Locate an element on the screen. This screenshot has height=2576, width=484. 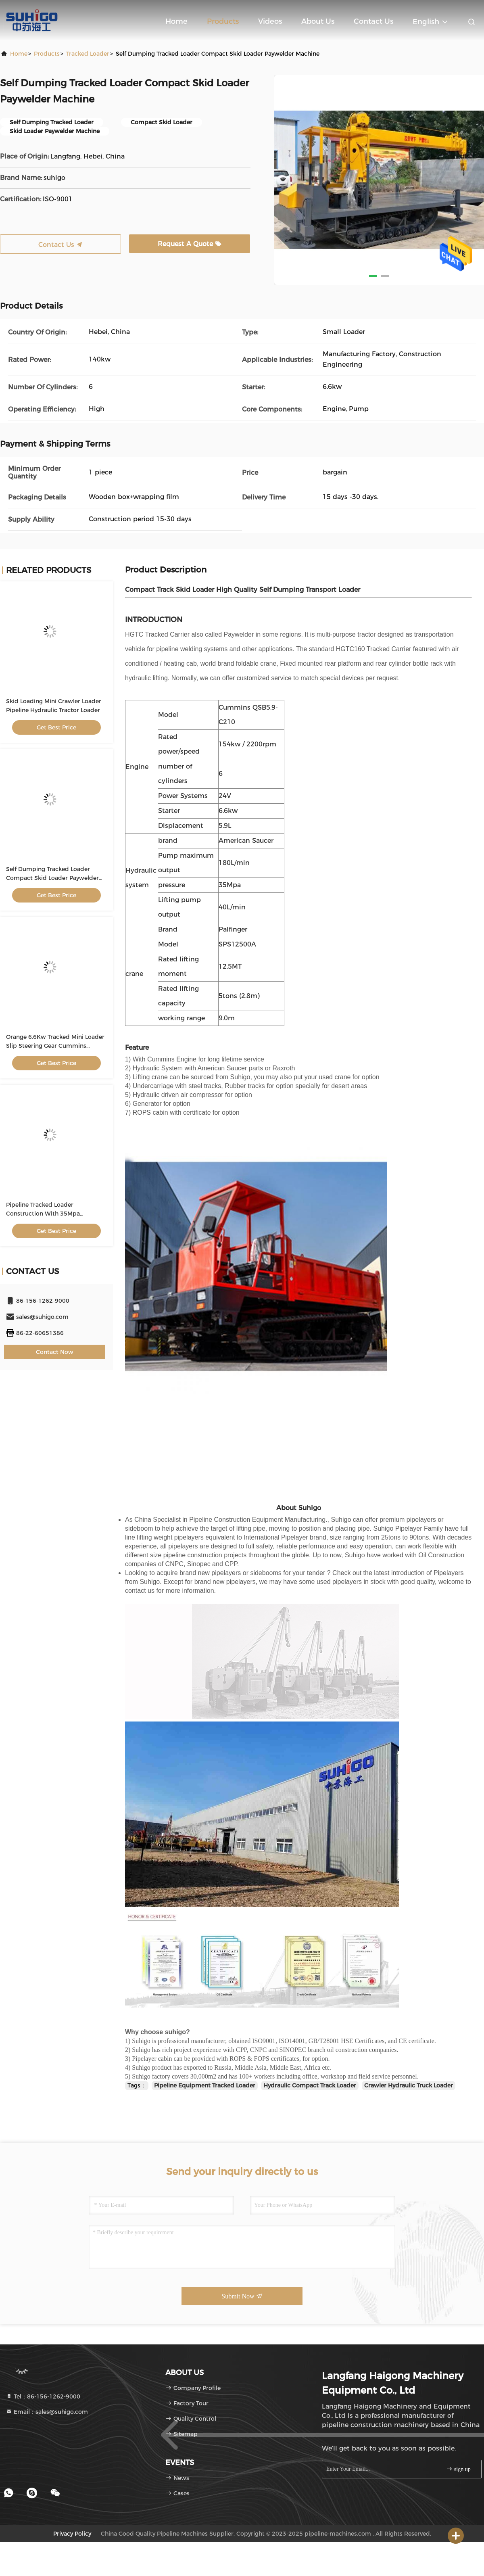
About Us is located at coordinates (317, 21).